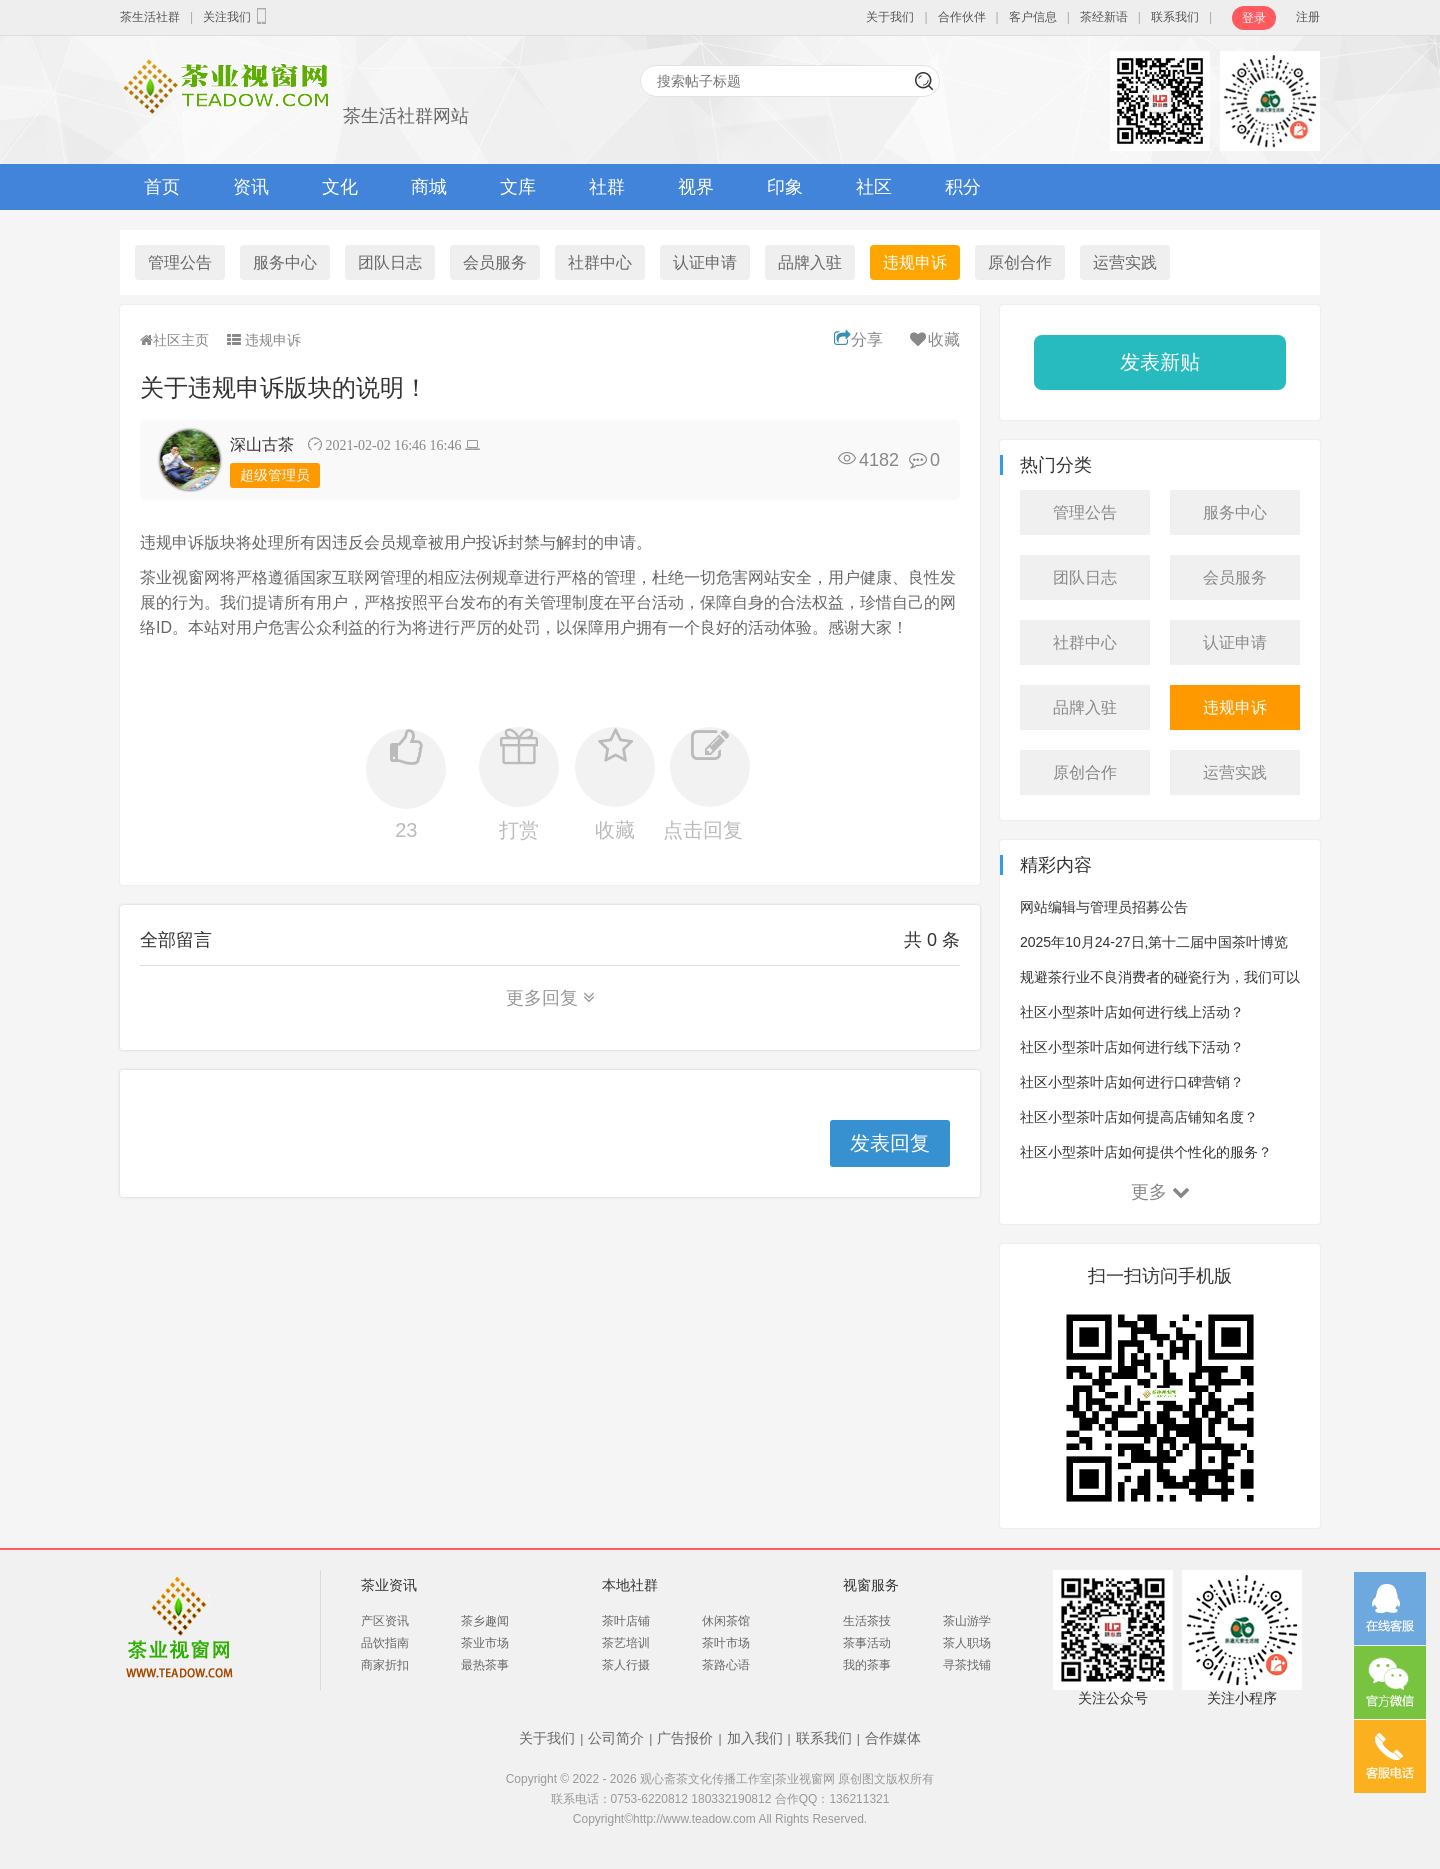 The image size is (1440, 1869). I want to click on 休闲茶馆, so click(726, 1621).